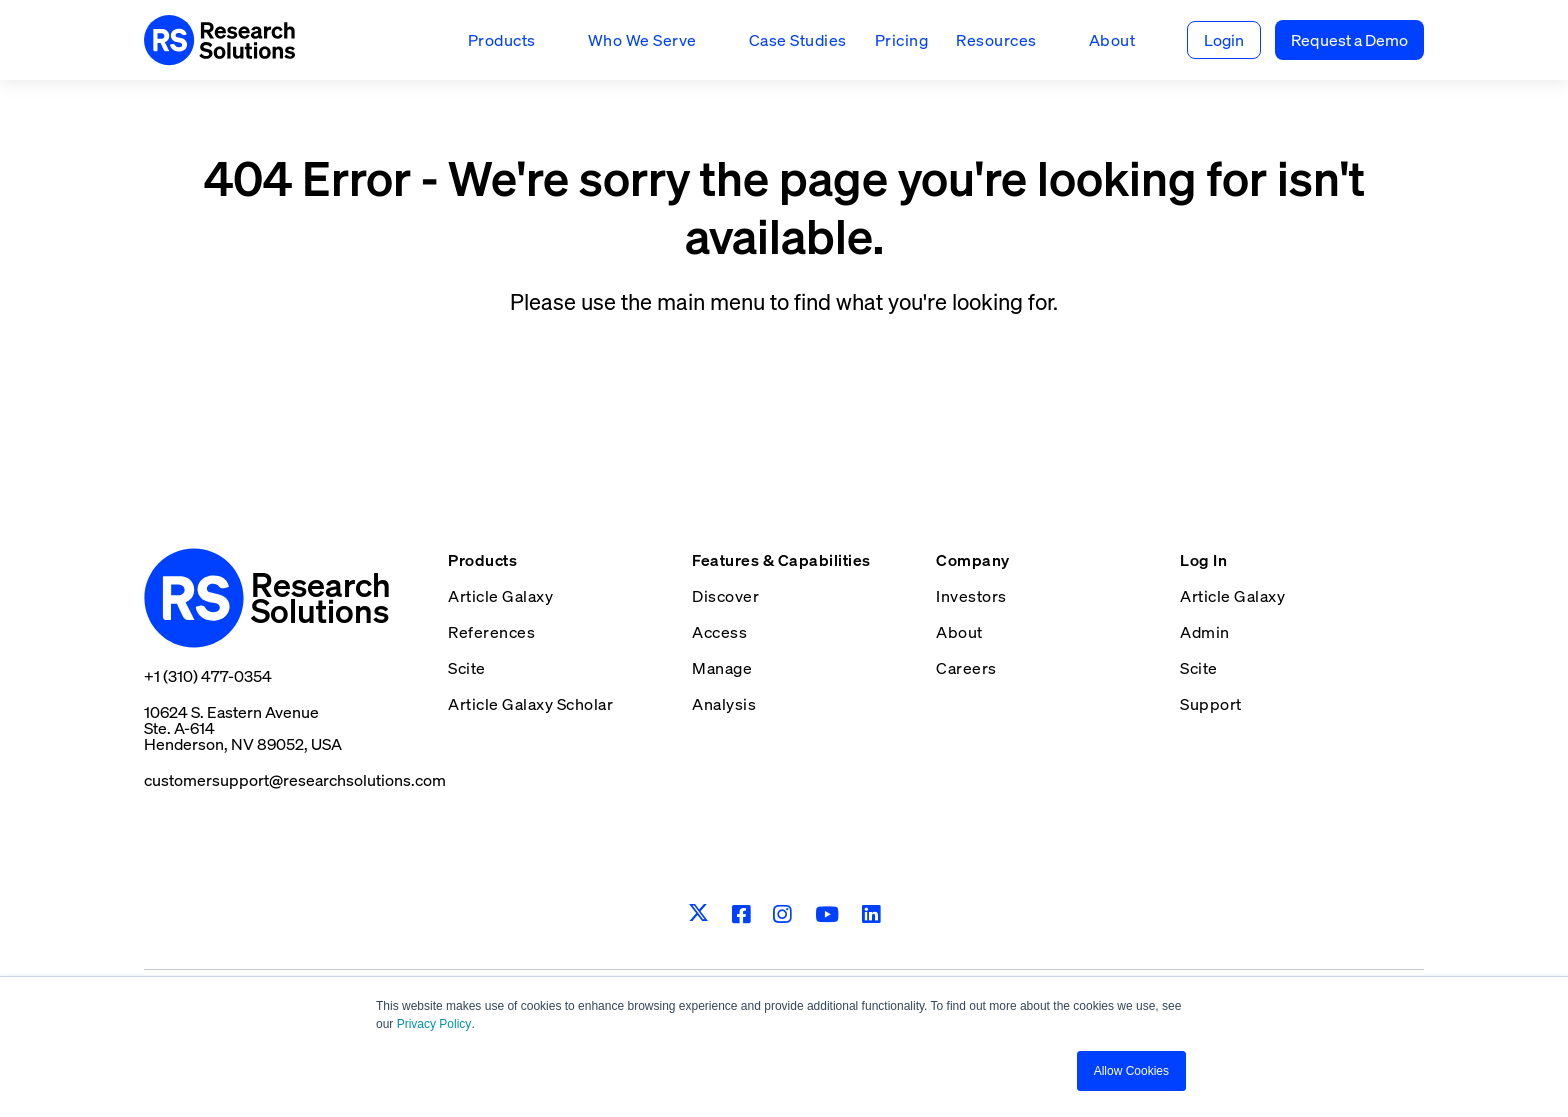  I want to click on Company [menuitem], so click(973, 560).